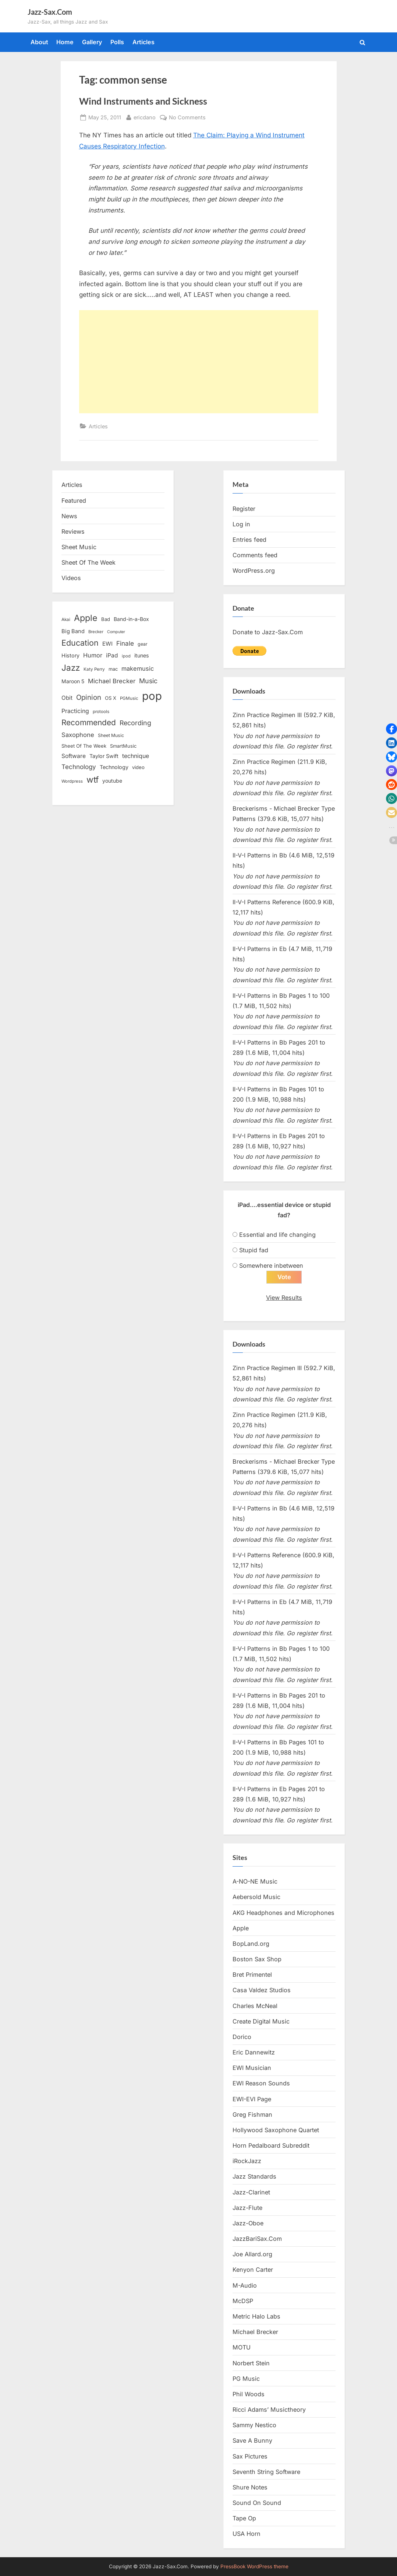 Image resolution: width=397 pixels, height=2576 pixels. Describe the element at coordinates (112, 655) in the screenshot. I see `iPad [iPad (22 items)]` at that location.